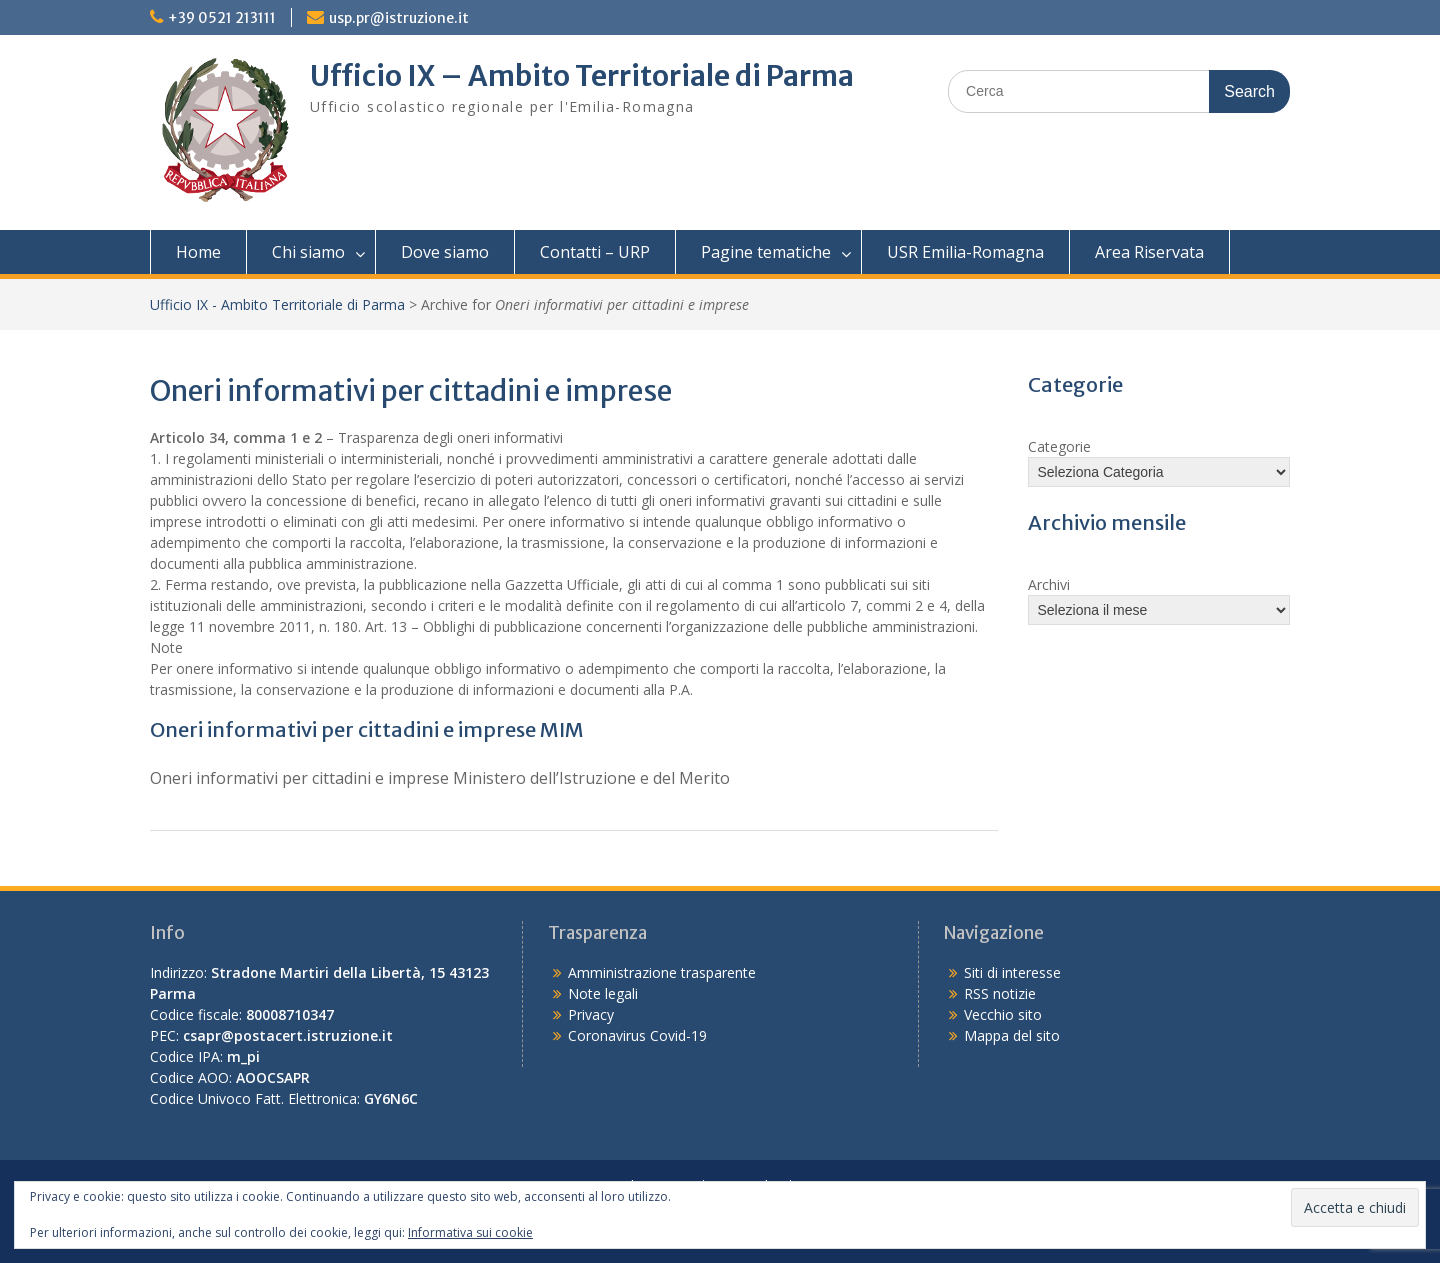  I want to click on Categorie, so click(1059, 446).